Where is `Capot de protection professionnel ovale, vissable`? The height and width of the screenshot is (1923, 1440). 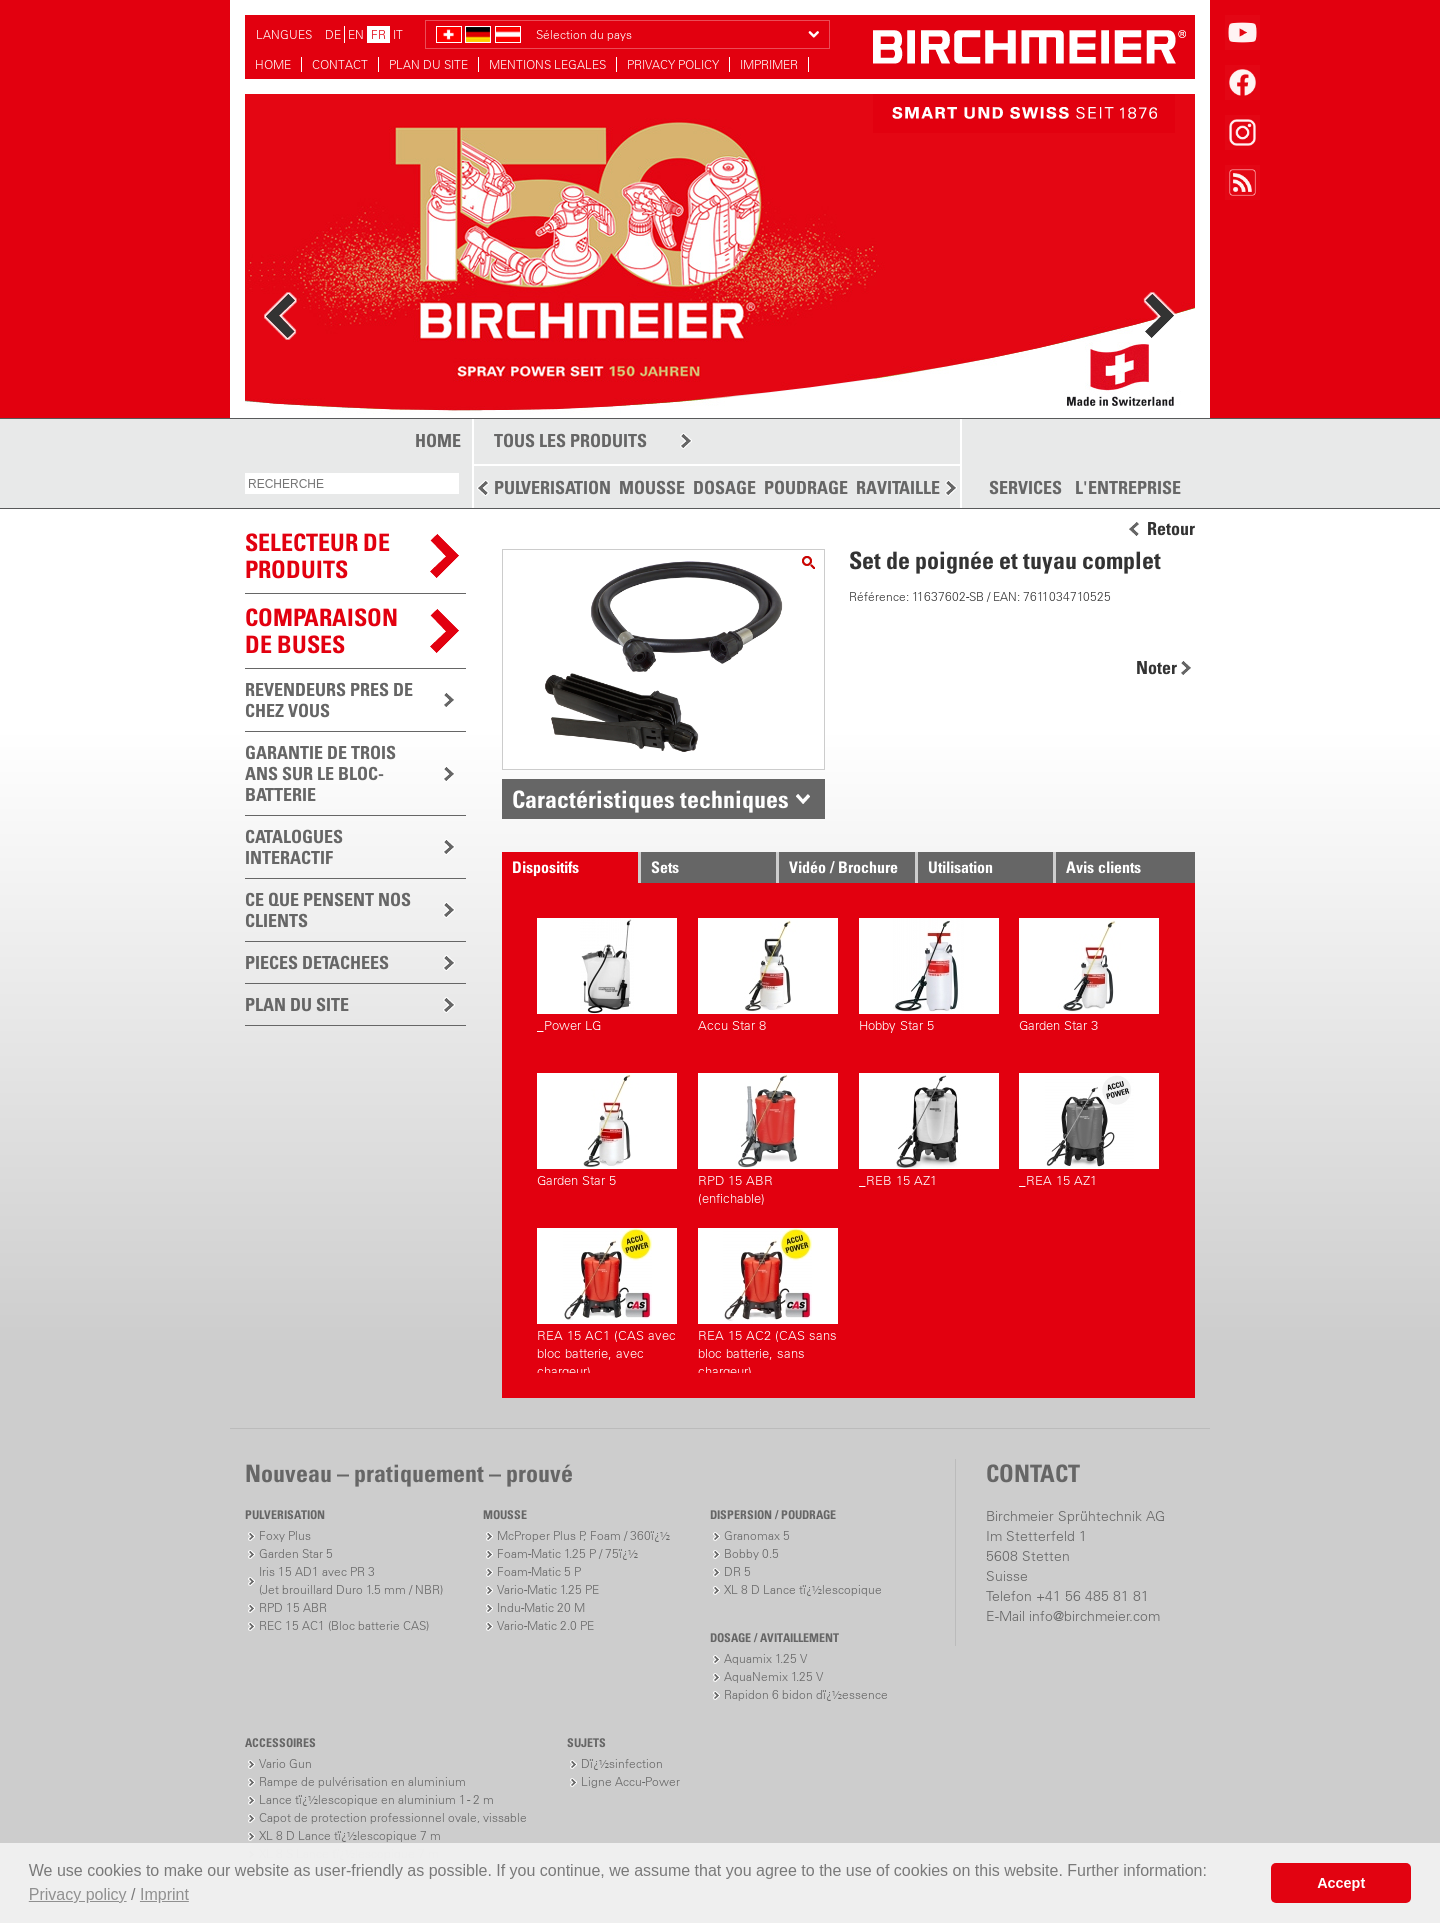
Capot de protection professionnel ovale, vissable is located at coordinates (393, 1817).